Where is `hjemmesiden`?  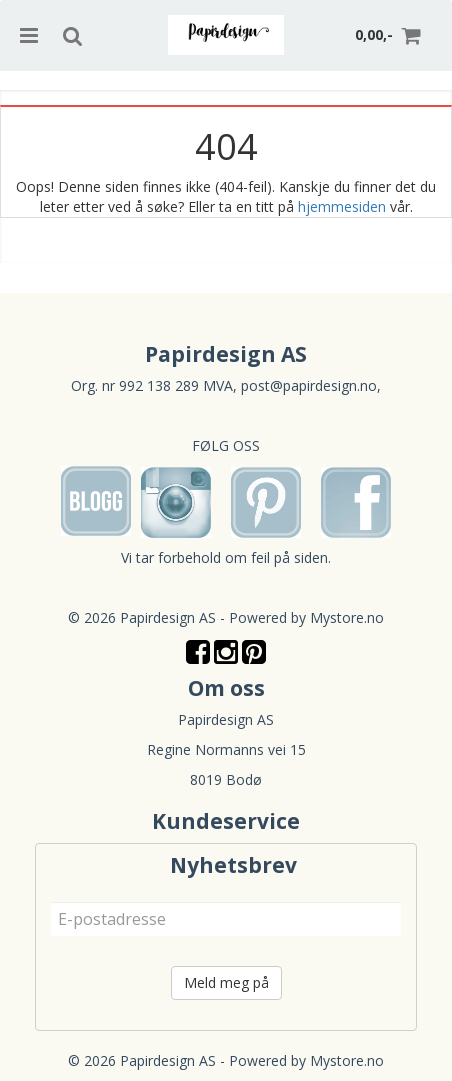
hjemmesiden is located at coordinates (342, 206).